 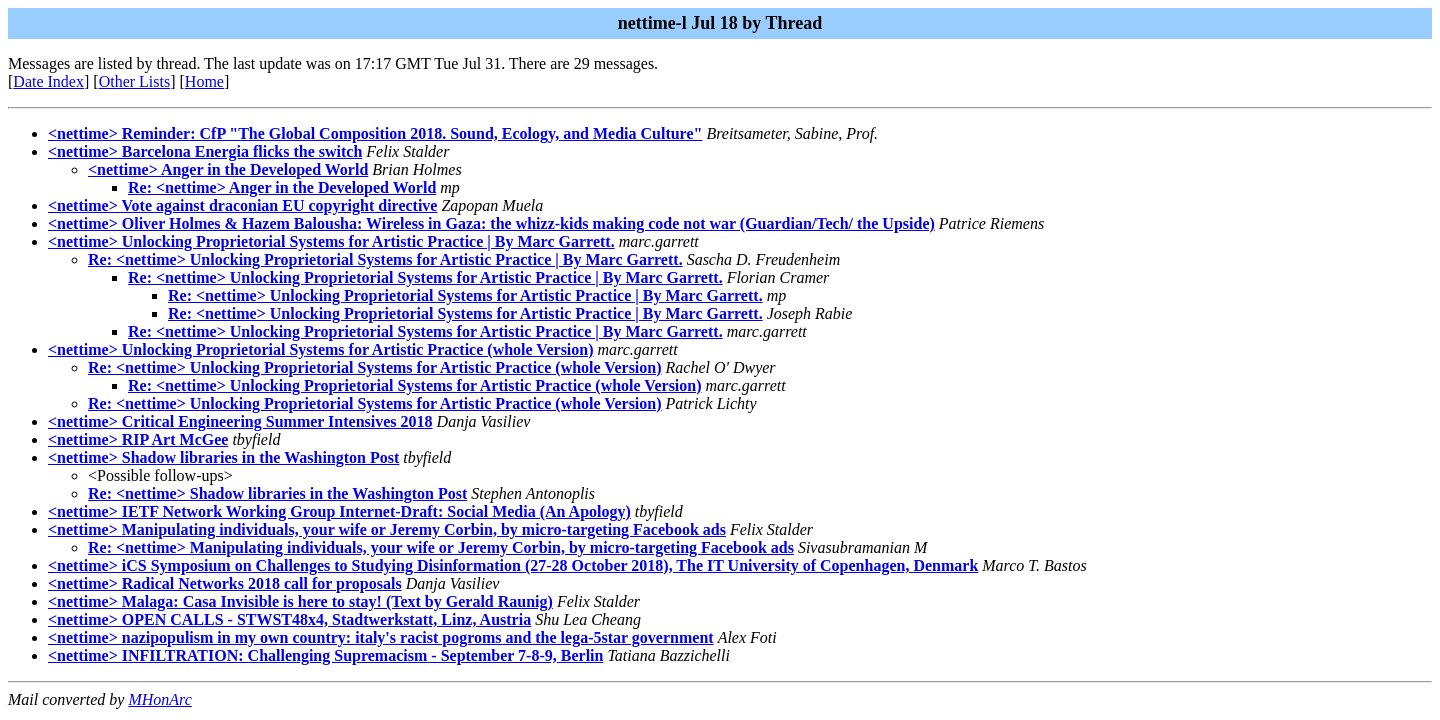 What do you see at coordinates (228, 169) in the screenshot?
I see `<nettime> Anger in the Developed World` at bounding box center [228, 169].